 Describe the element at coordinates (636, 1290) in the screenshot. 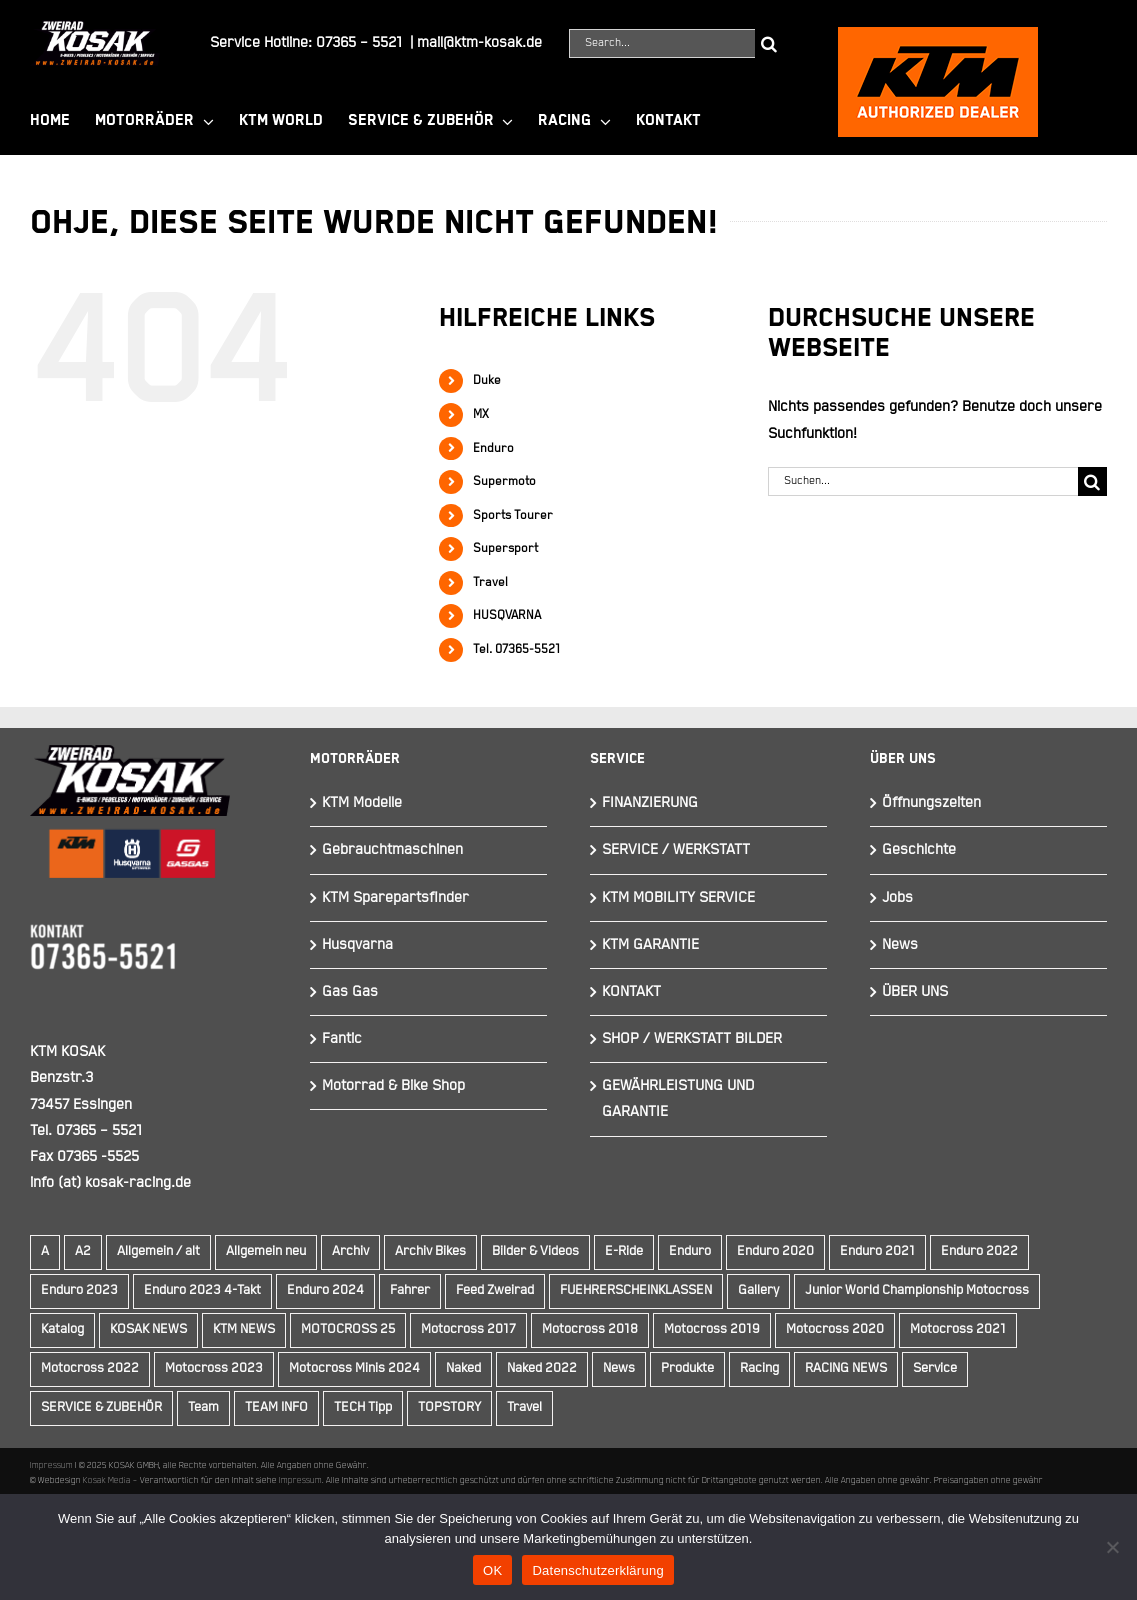

I see `FUEHRERSCHEINKLASSEN [FUEHRERSCHEINKLASSEN (42 Einträge)]` at that location.